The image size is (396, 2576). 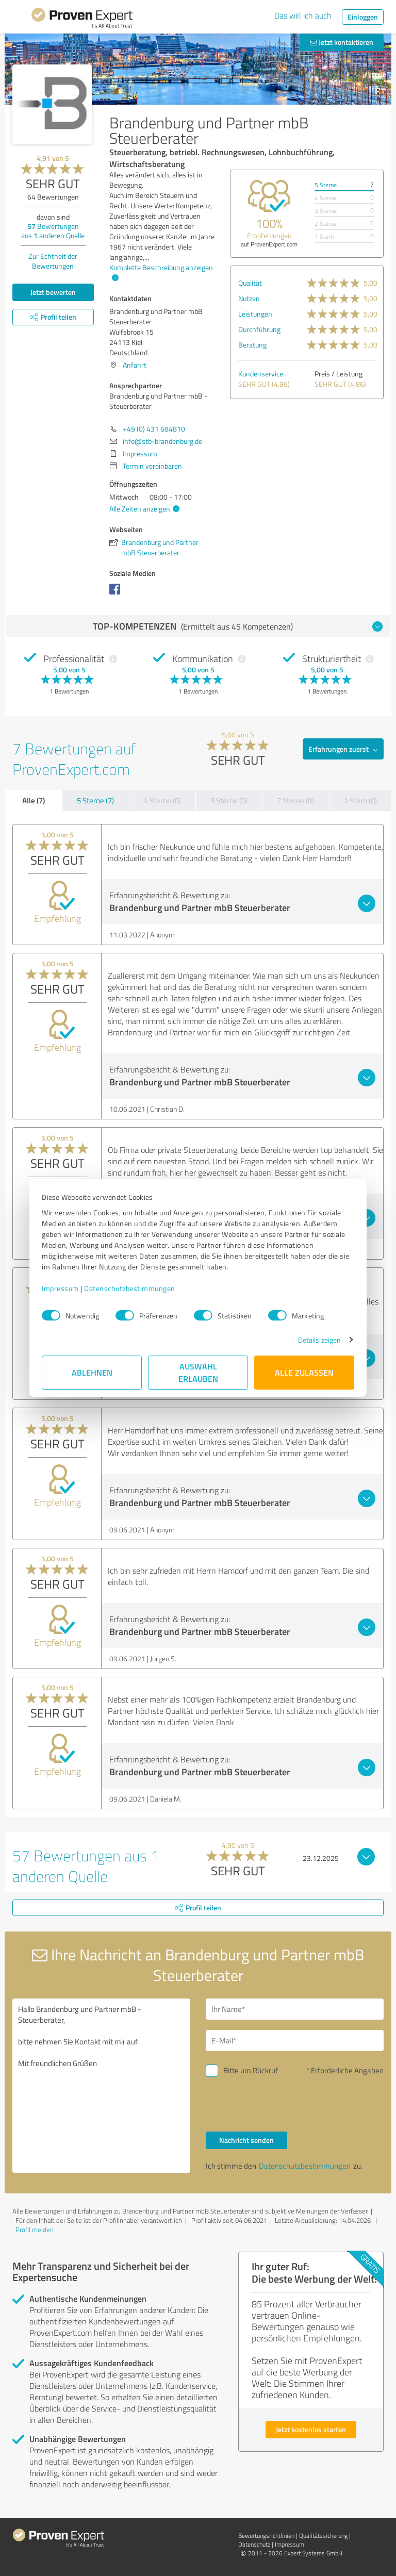 What do you see at coordinates (129, 1288) in the screenshot?
I see `Datenschutzbestimmungen` at bounding box center [129, 1288].